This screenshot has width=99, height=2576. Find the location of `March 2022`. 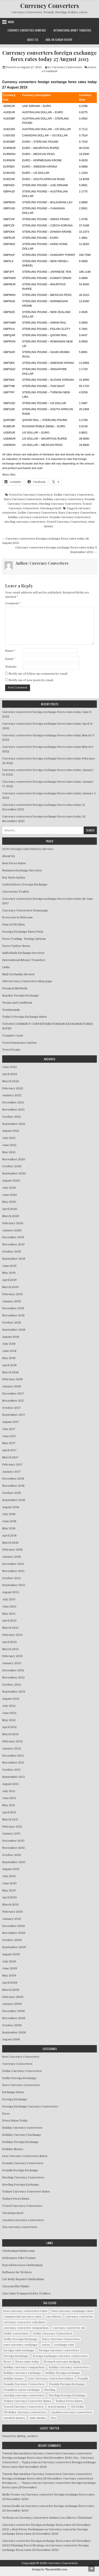

March 2022 is located at coordinates (10, 1081).